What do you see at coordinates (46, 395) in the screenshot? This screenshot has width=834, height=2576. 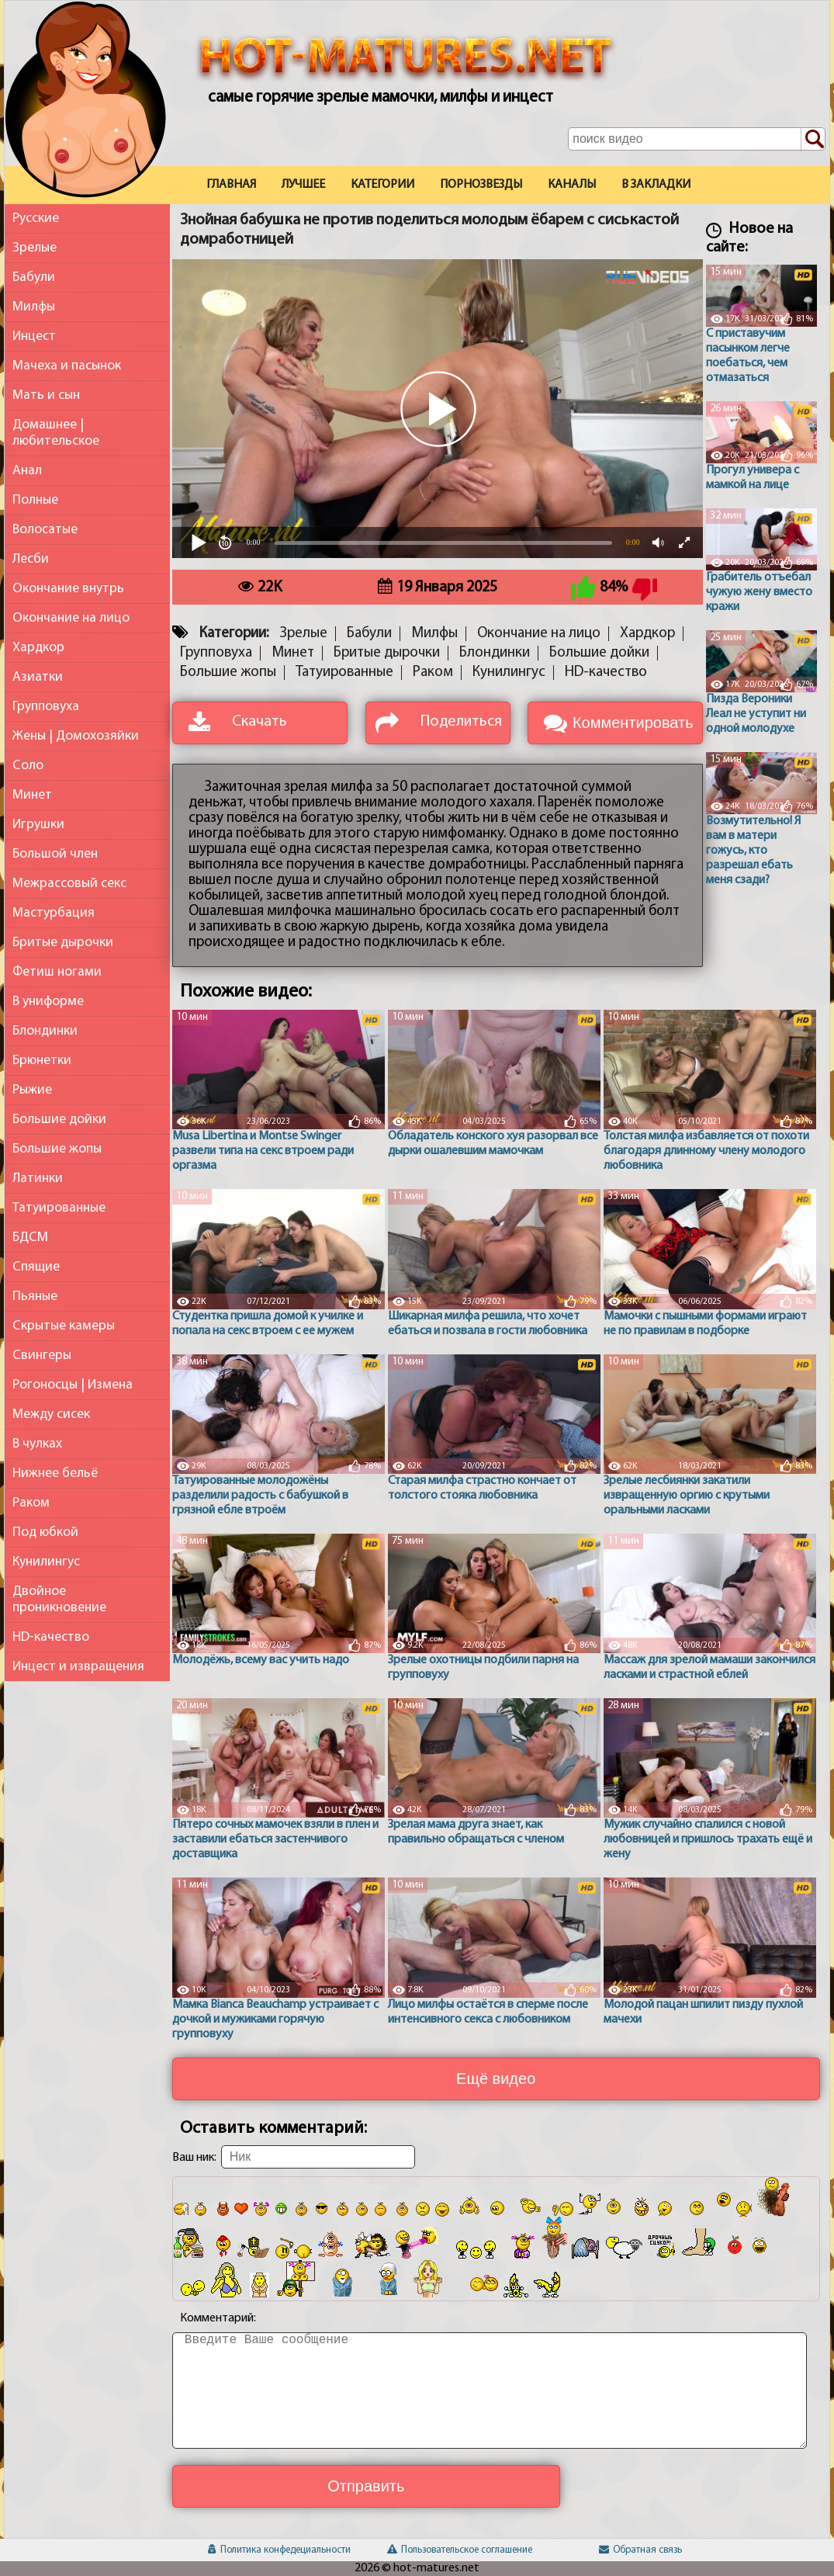 I see `Мать и сын` at bounding box center [46, 395].